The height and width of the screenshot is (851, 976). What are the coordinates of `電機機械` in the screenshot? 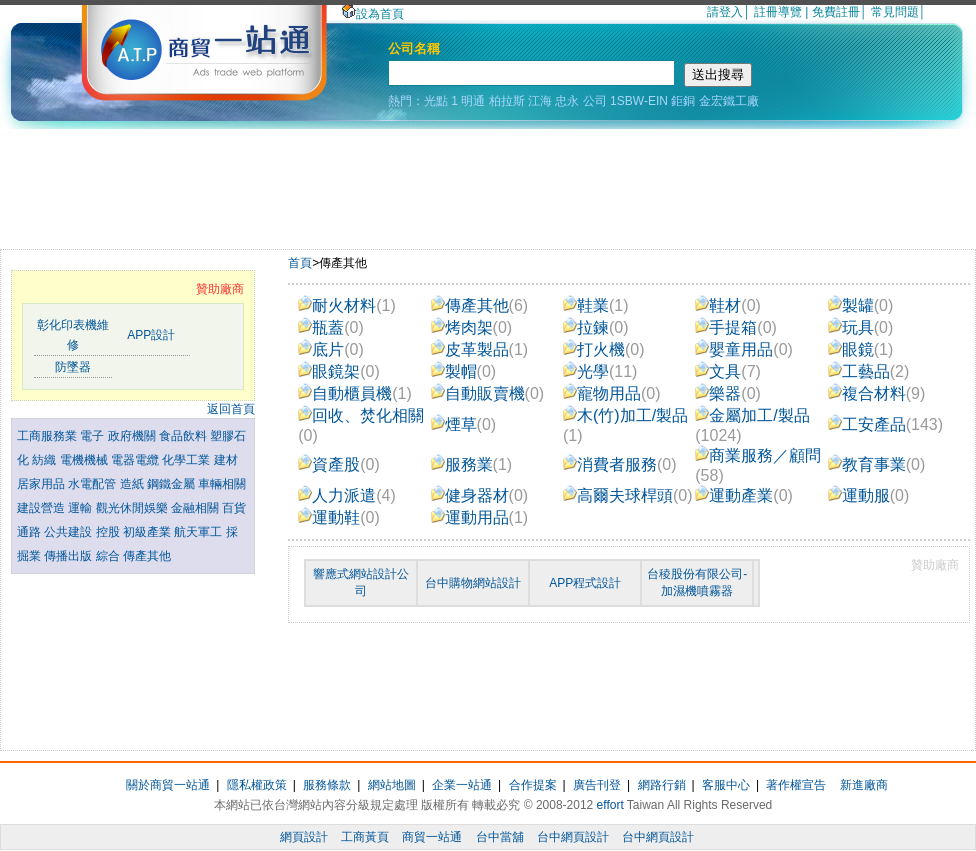 It's located at (85, 460).